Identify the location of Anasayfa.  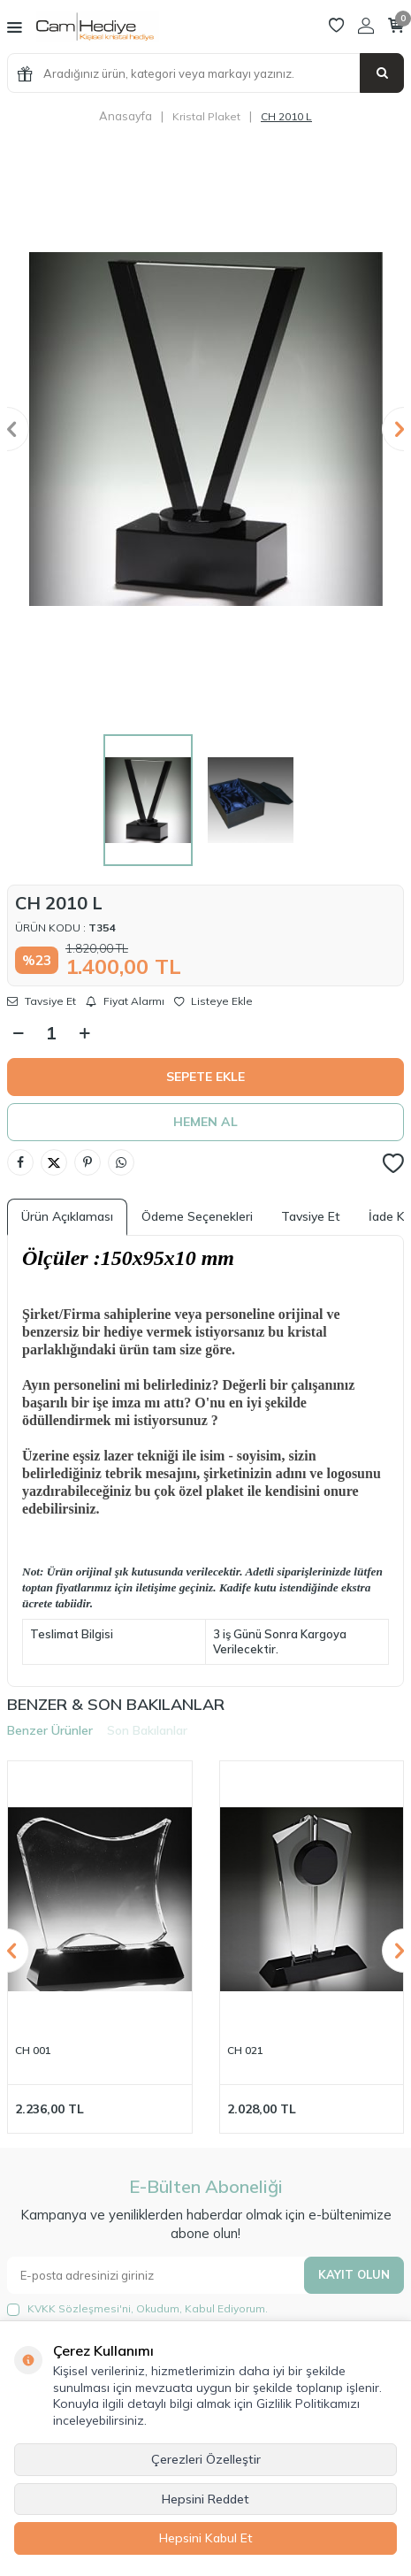
(125, 116).